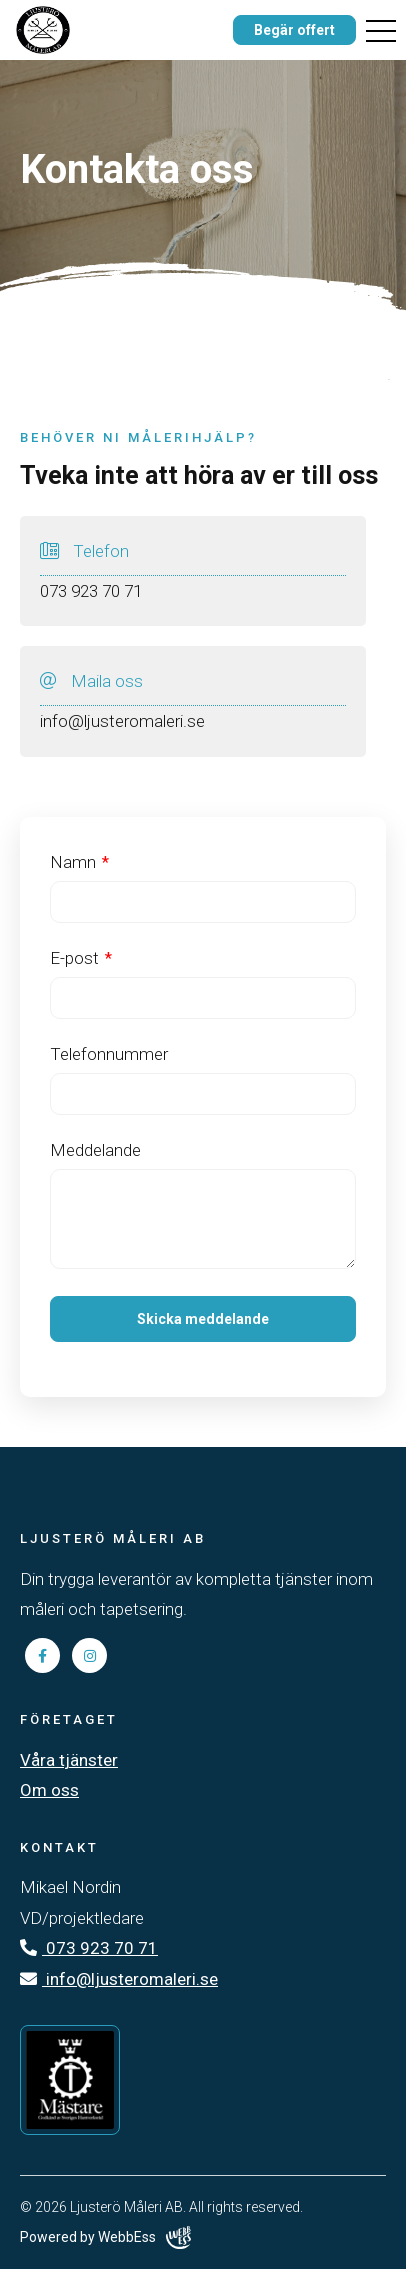  What do you see at coordinates (69, 1760) in the screenshot?
I see `Våra tjänster` at bounding box center [69, 1760].